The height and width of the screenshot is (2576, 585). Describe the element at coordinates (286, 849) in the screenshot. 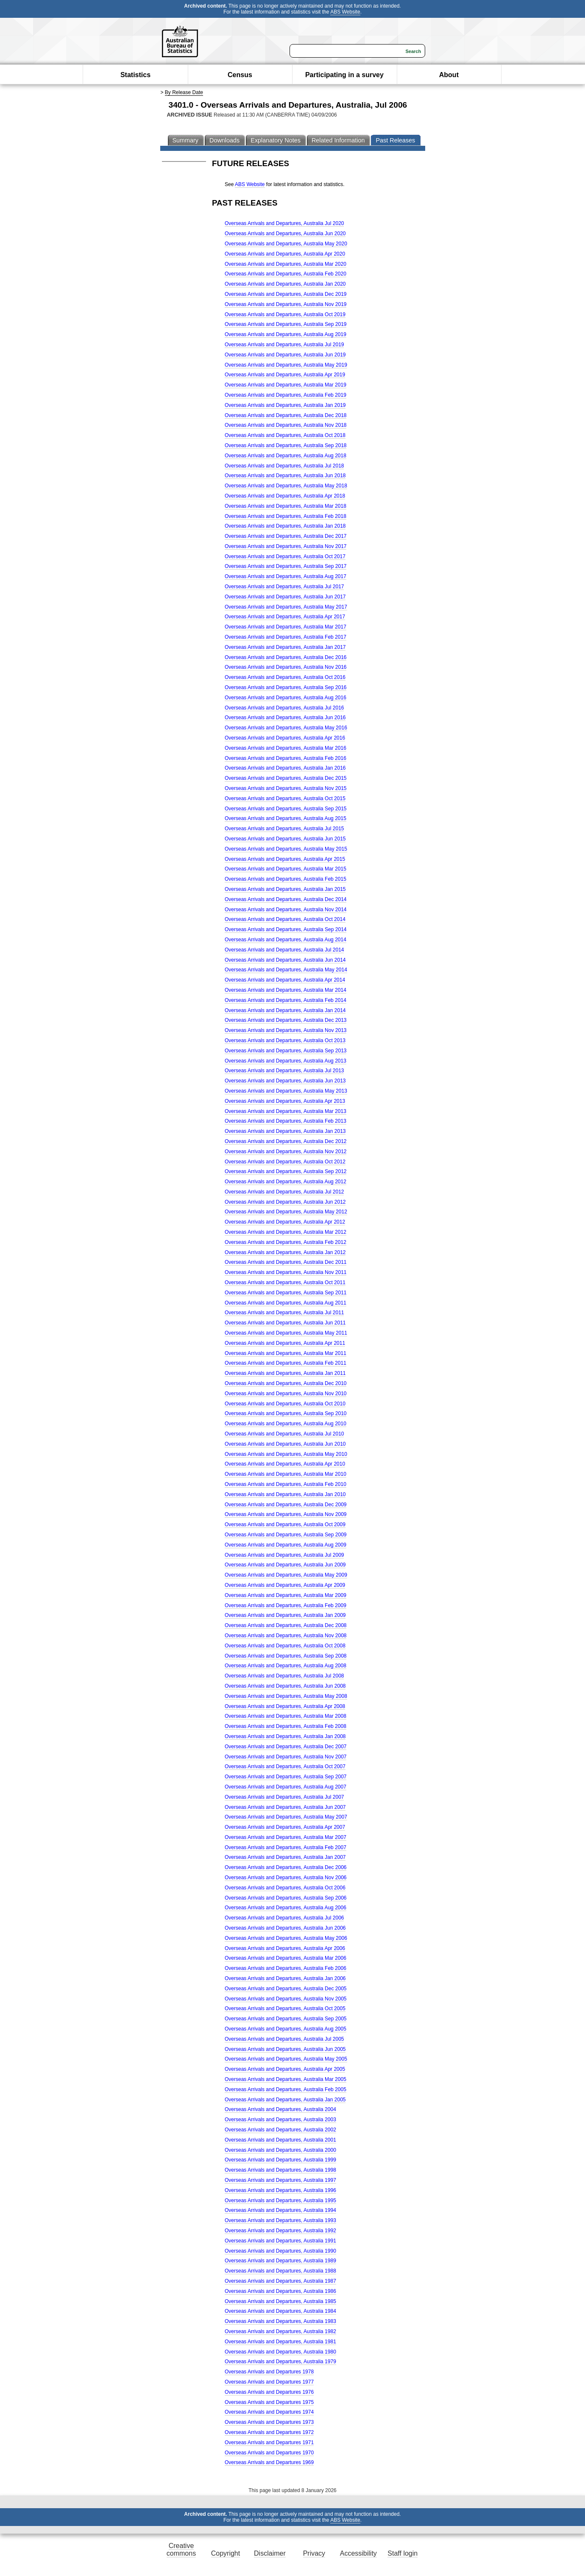

I see `Overseas Arrivals and Departures, Australia May 2015` at that location.